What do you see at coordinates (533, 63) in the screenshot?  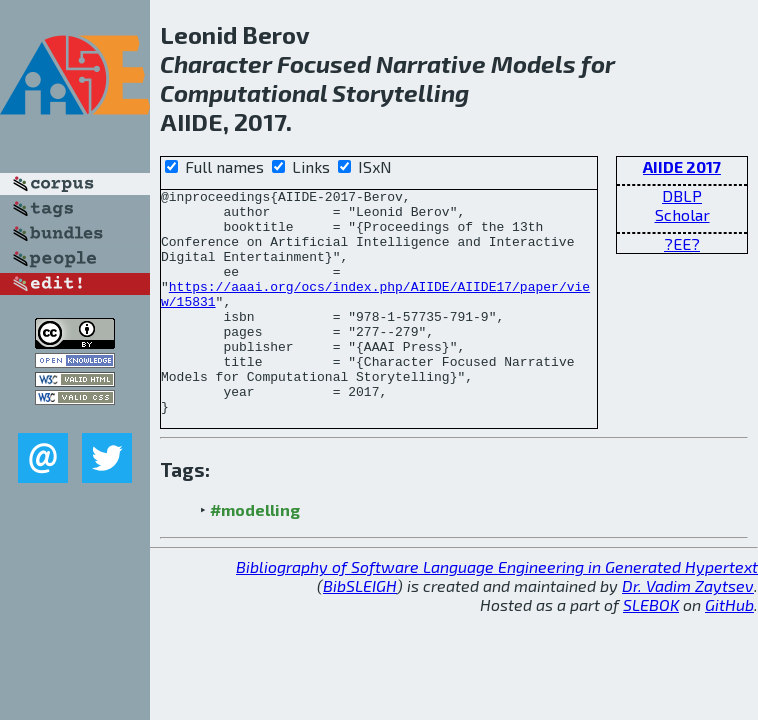 I see `Models` at bounding box center [533, 63].